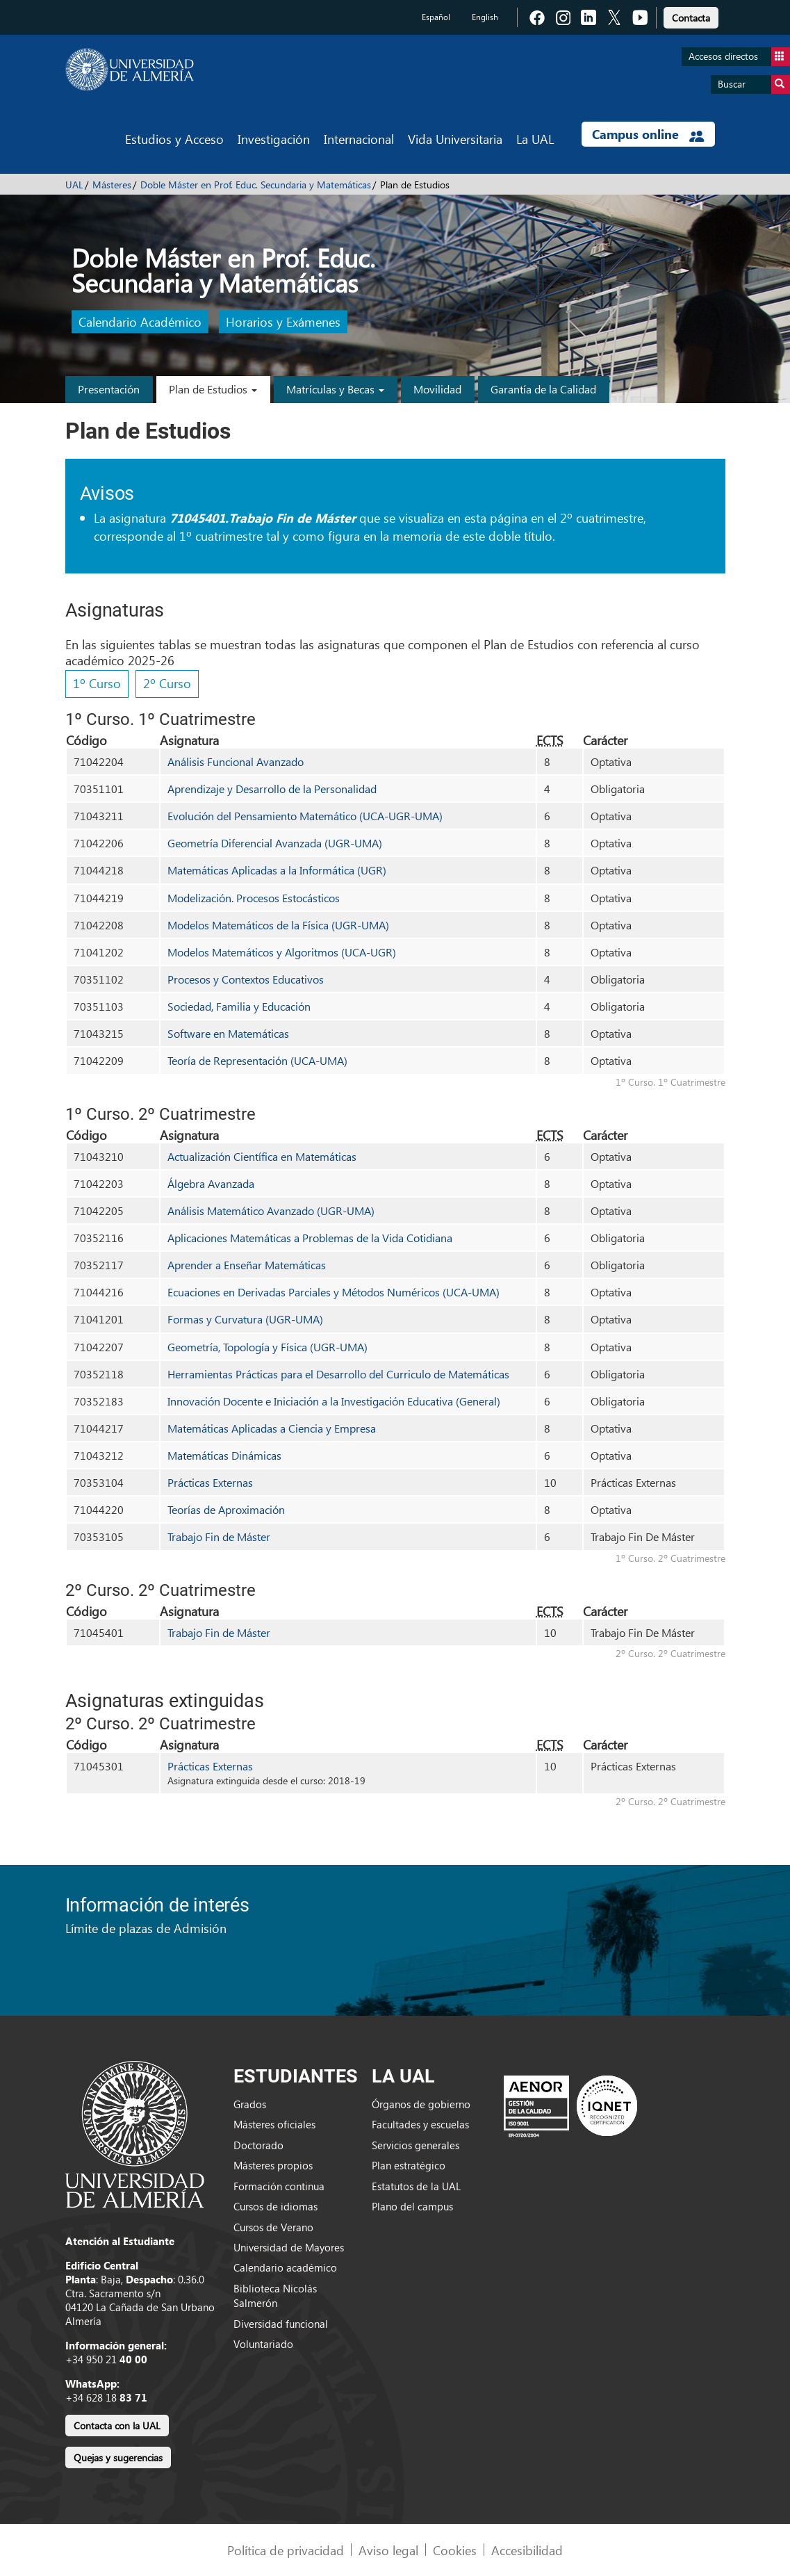 Image resolution: width=790 pixels, height=2576 pixels. Describe the element at coordinates (246, 1264) in the screenshot. I see `Aprender a Enseñar Matemáticas` at that location.